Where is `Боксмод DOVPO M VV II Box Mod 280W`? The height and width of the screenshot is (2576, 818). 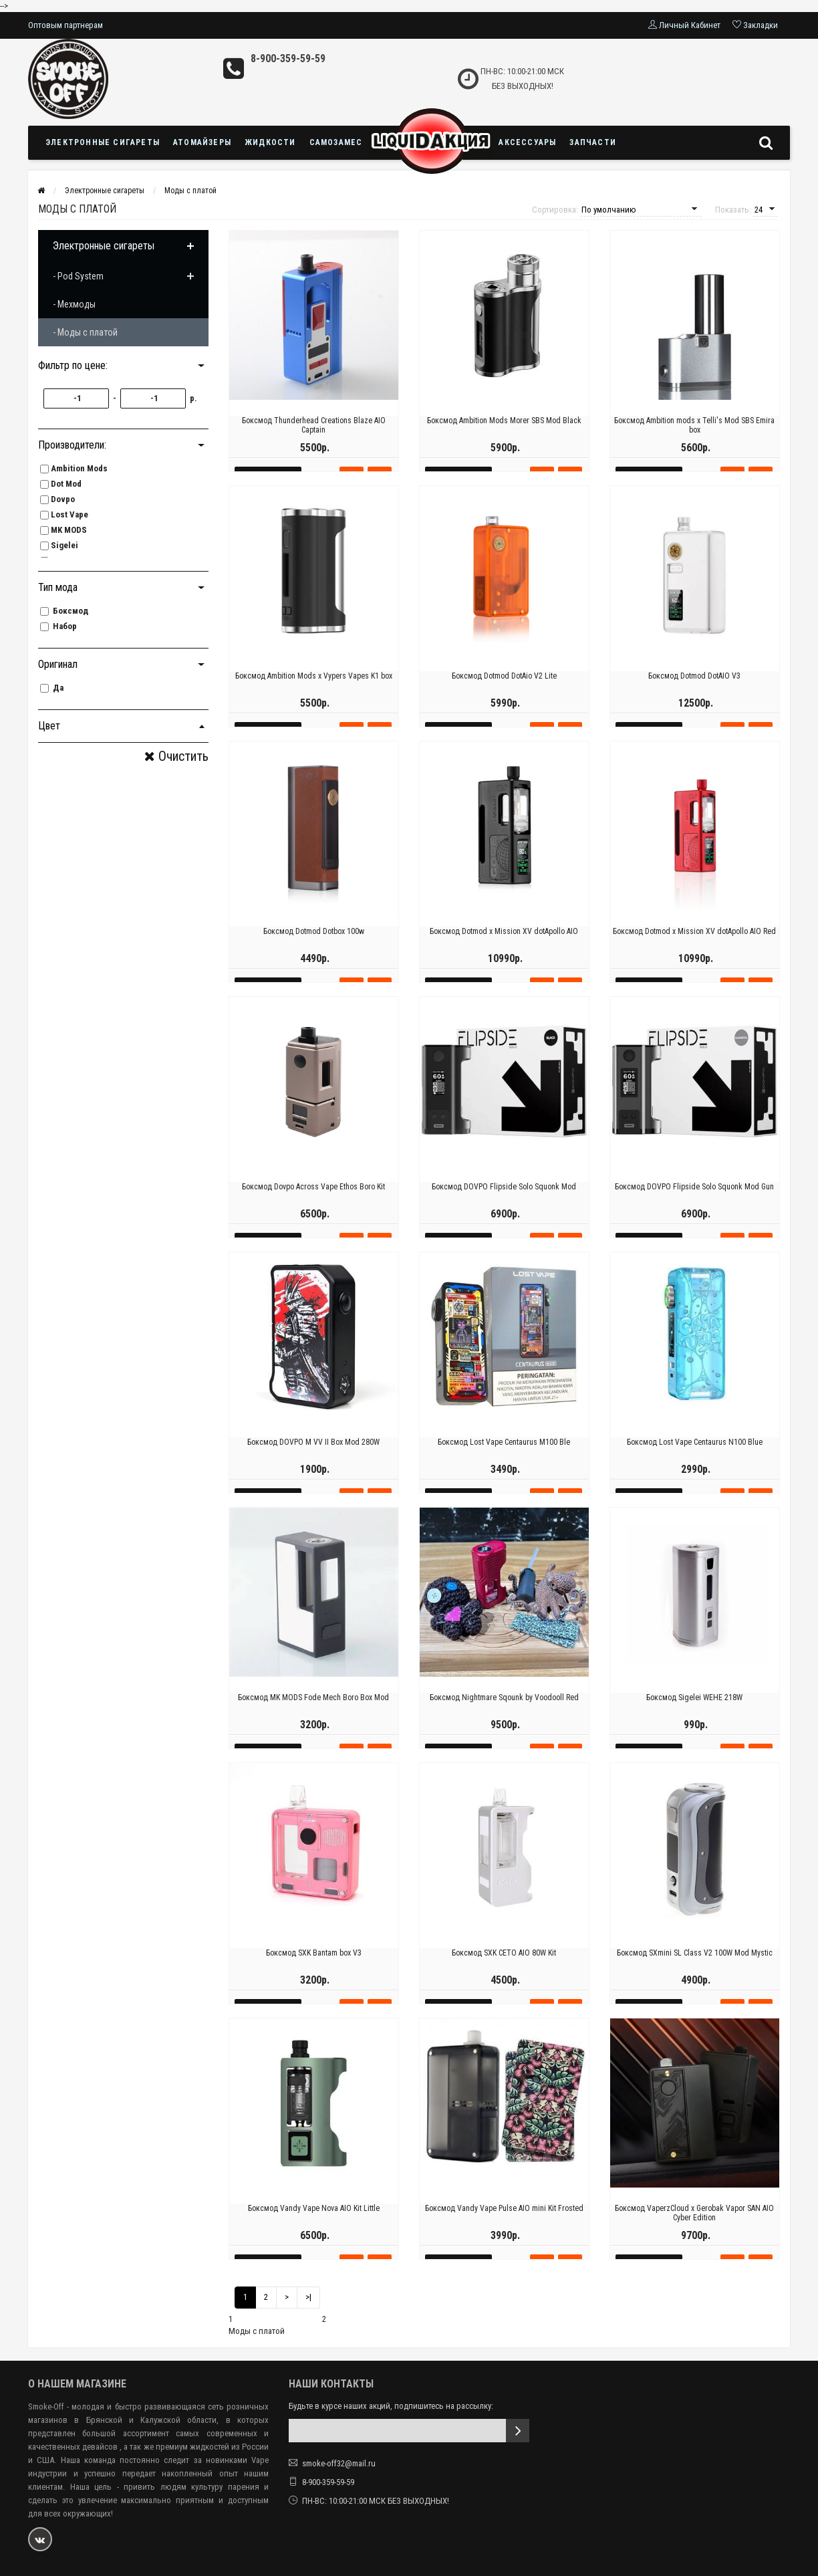
Боксмод DOVPO M VV II Box Mod 280W is located at coordinates (313, 1456).